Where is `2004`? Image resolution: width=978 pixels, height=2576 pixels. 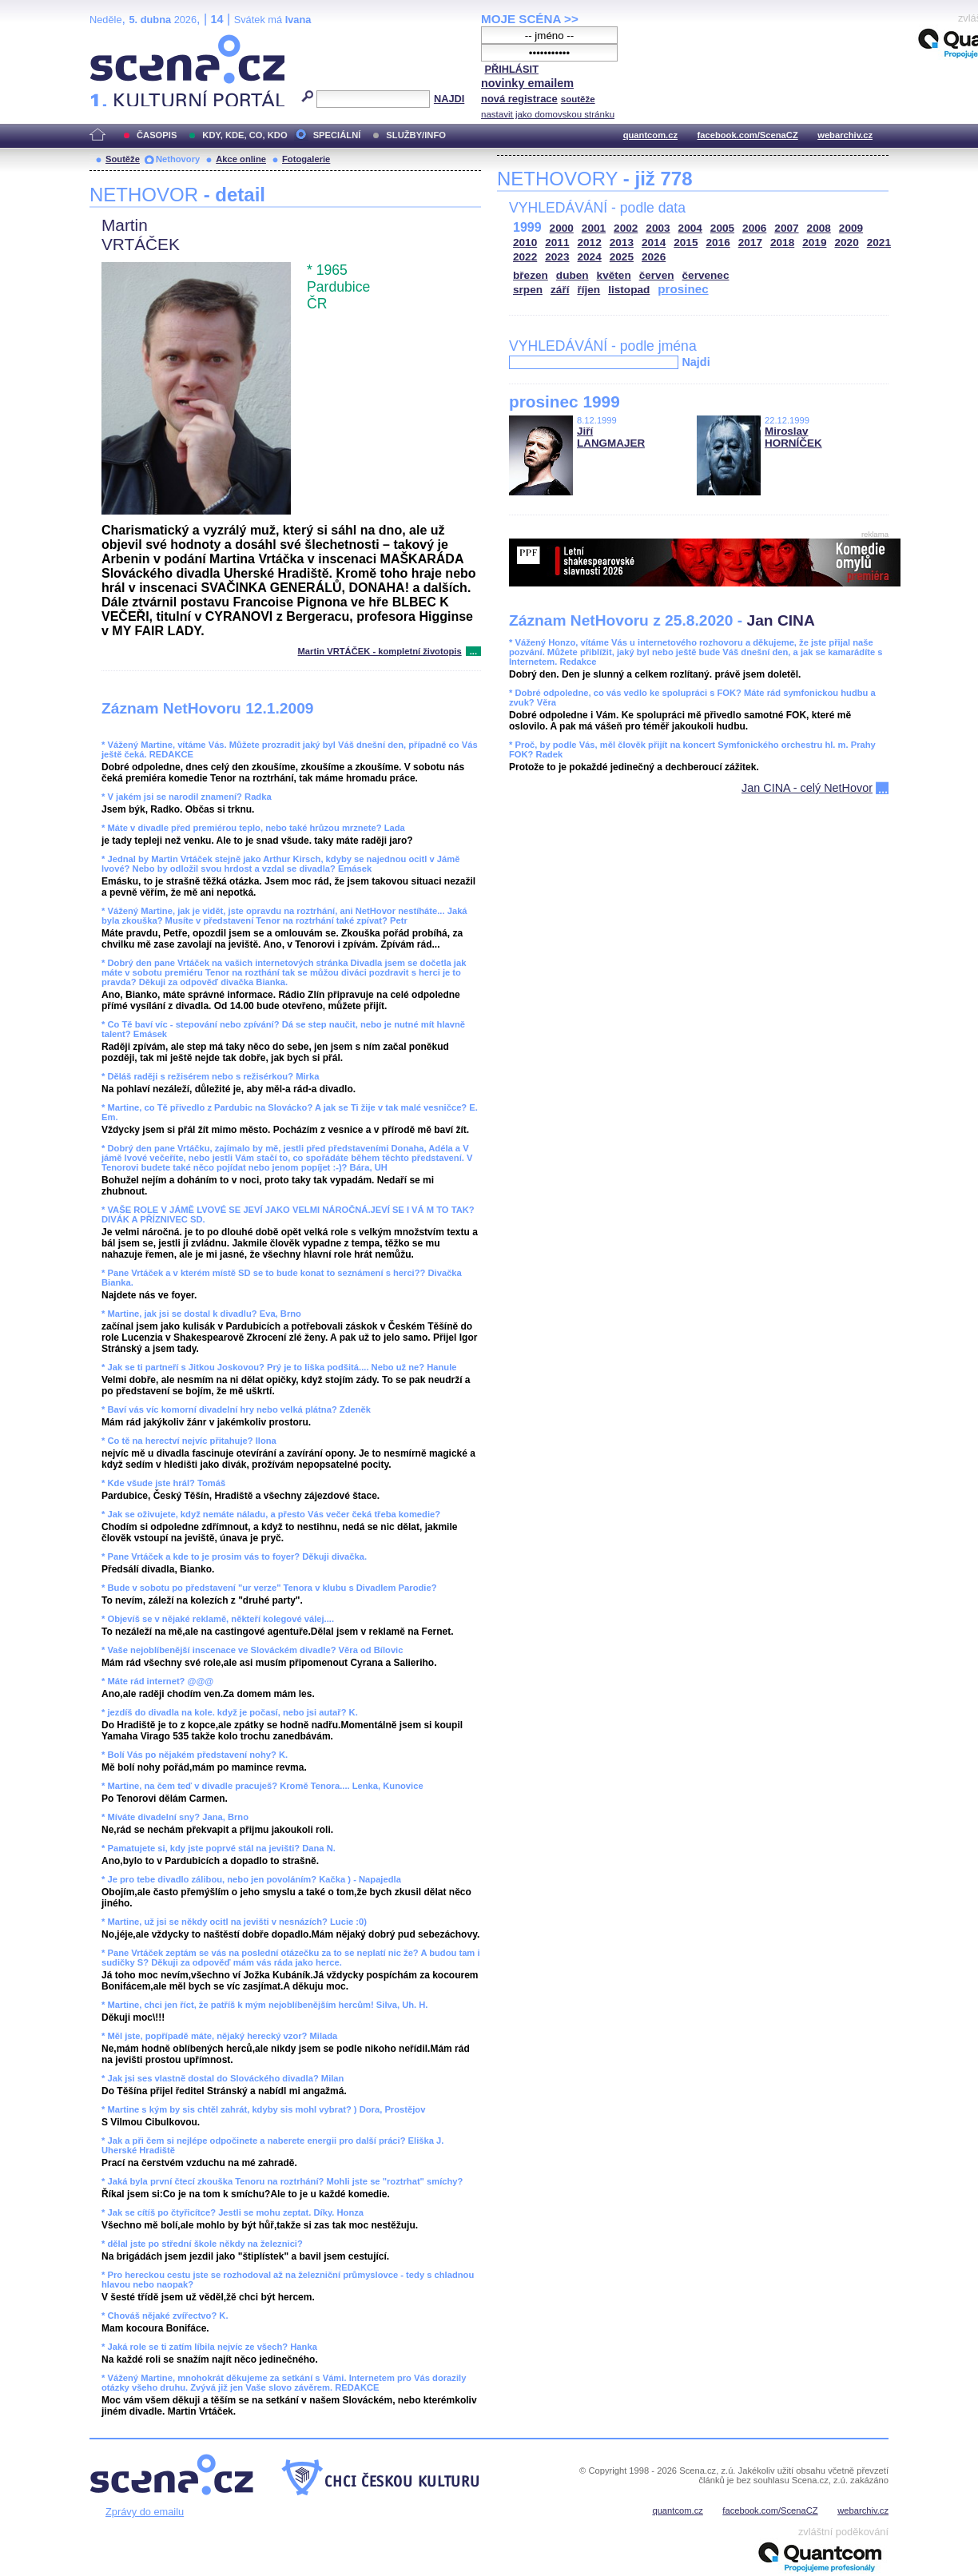 2004 is located at coordinates (690, 228).